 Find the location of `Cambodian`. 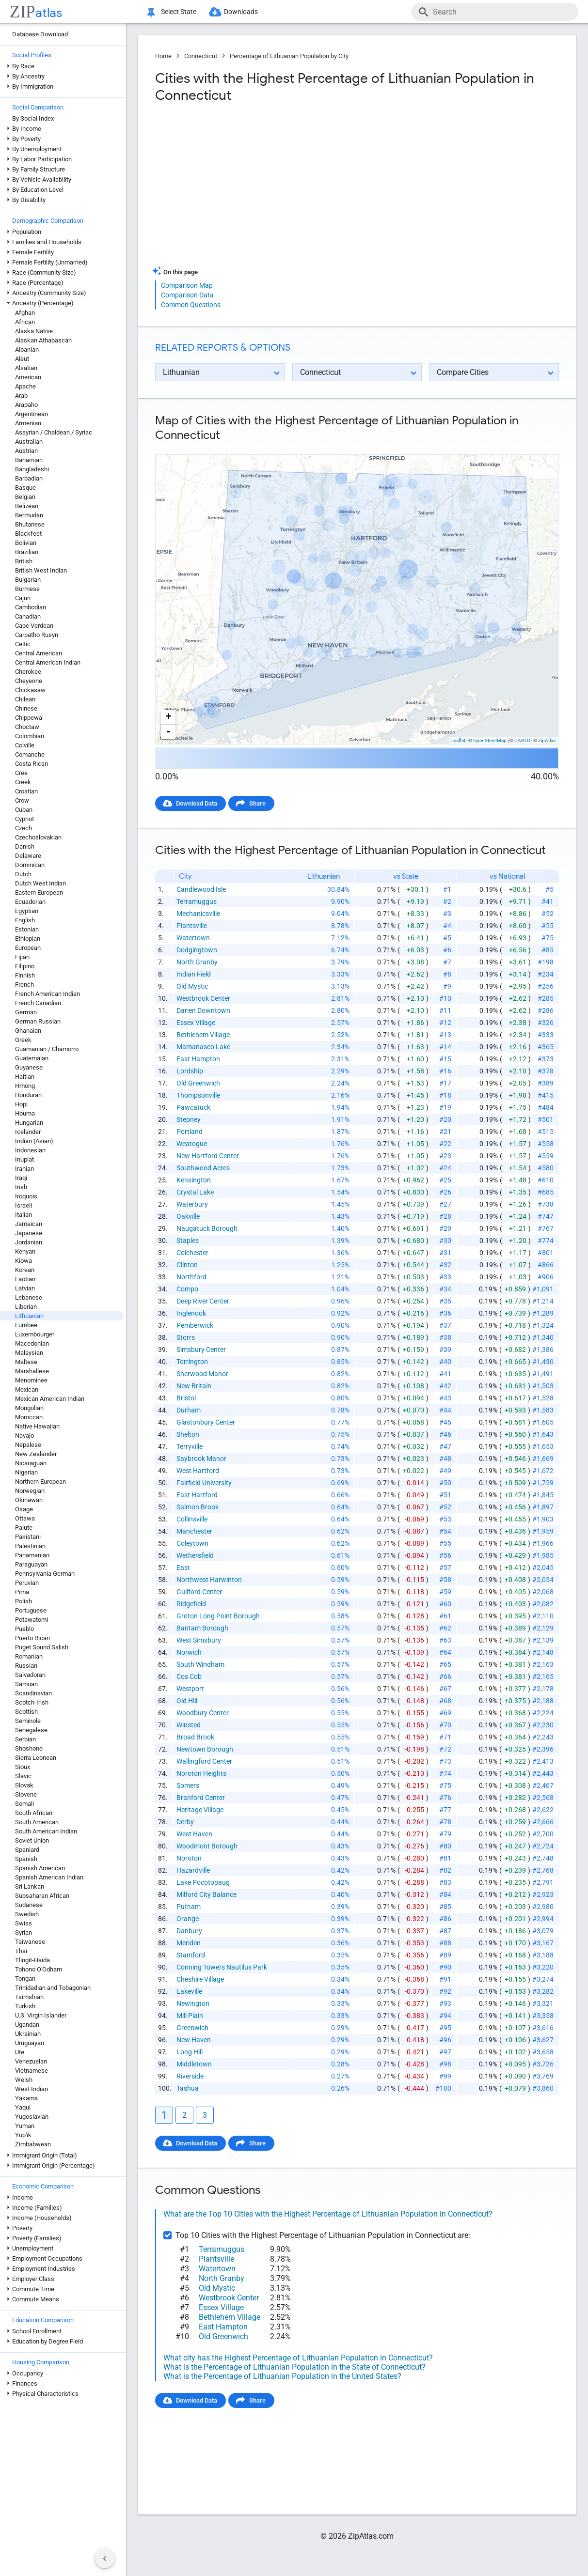

Cambodian is located at coordinates (30, 607).